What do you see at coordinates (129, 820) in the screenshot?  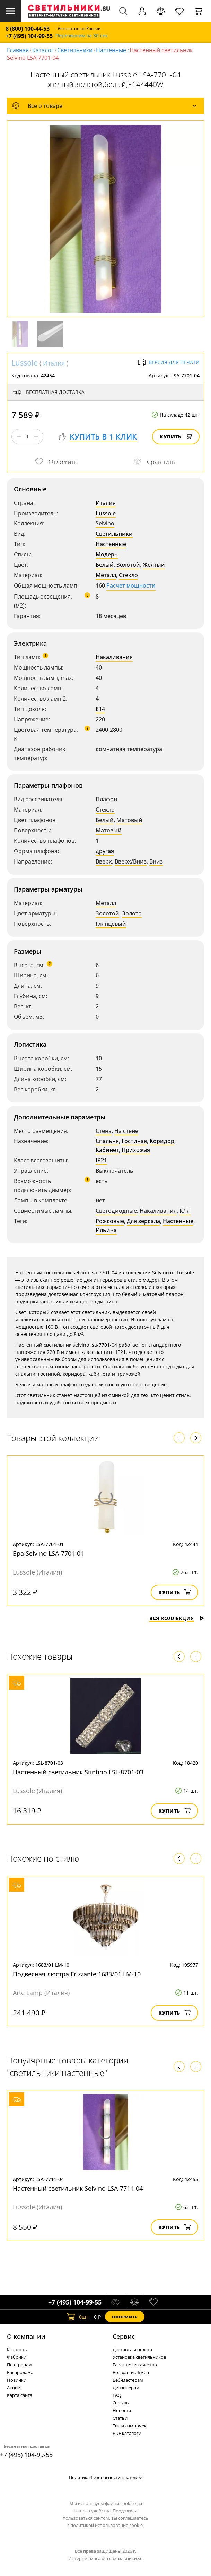 I see `Матовый` at bounding box center [129, 820].